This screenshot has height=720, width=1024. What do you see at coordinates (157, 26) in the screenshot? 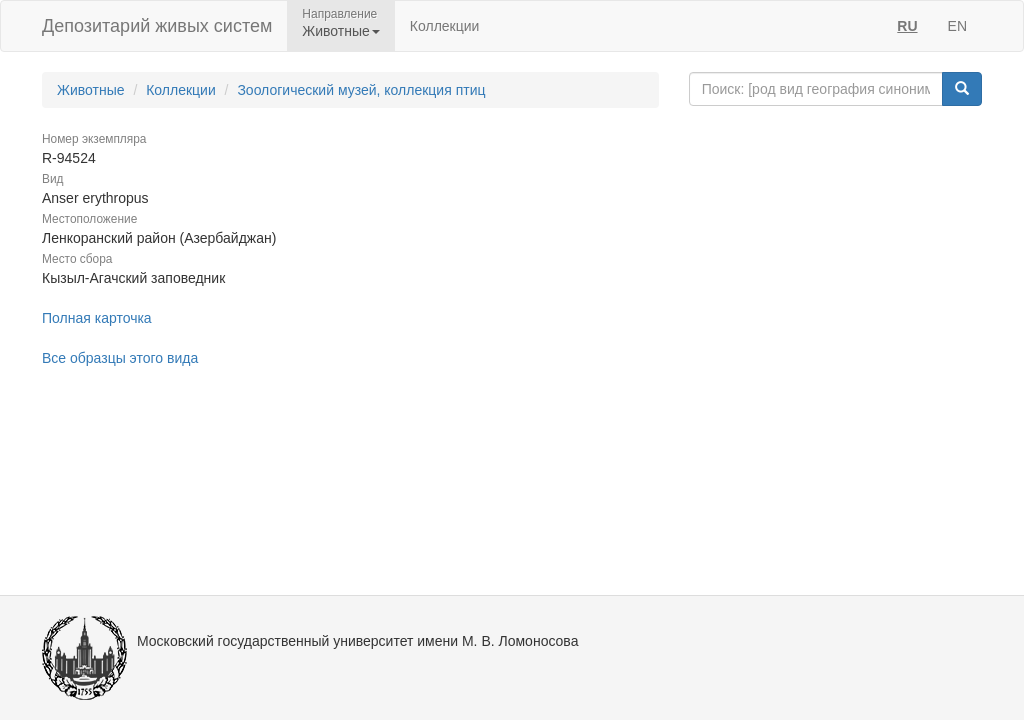
I see `Депозитарий живых систем` at bounding box center [157, 26].